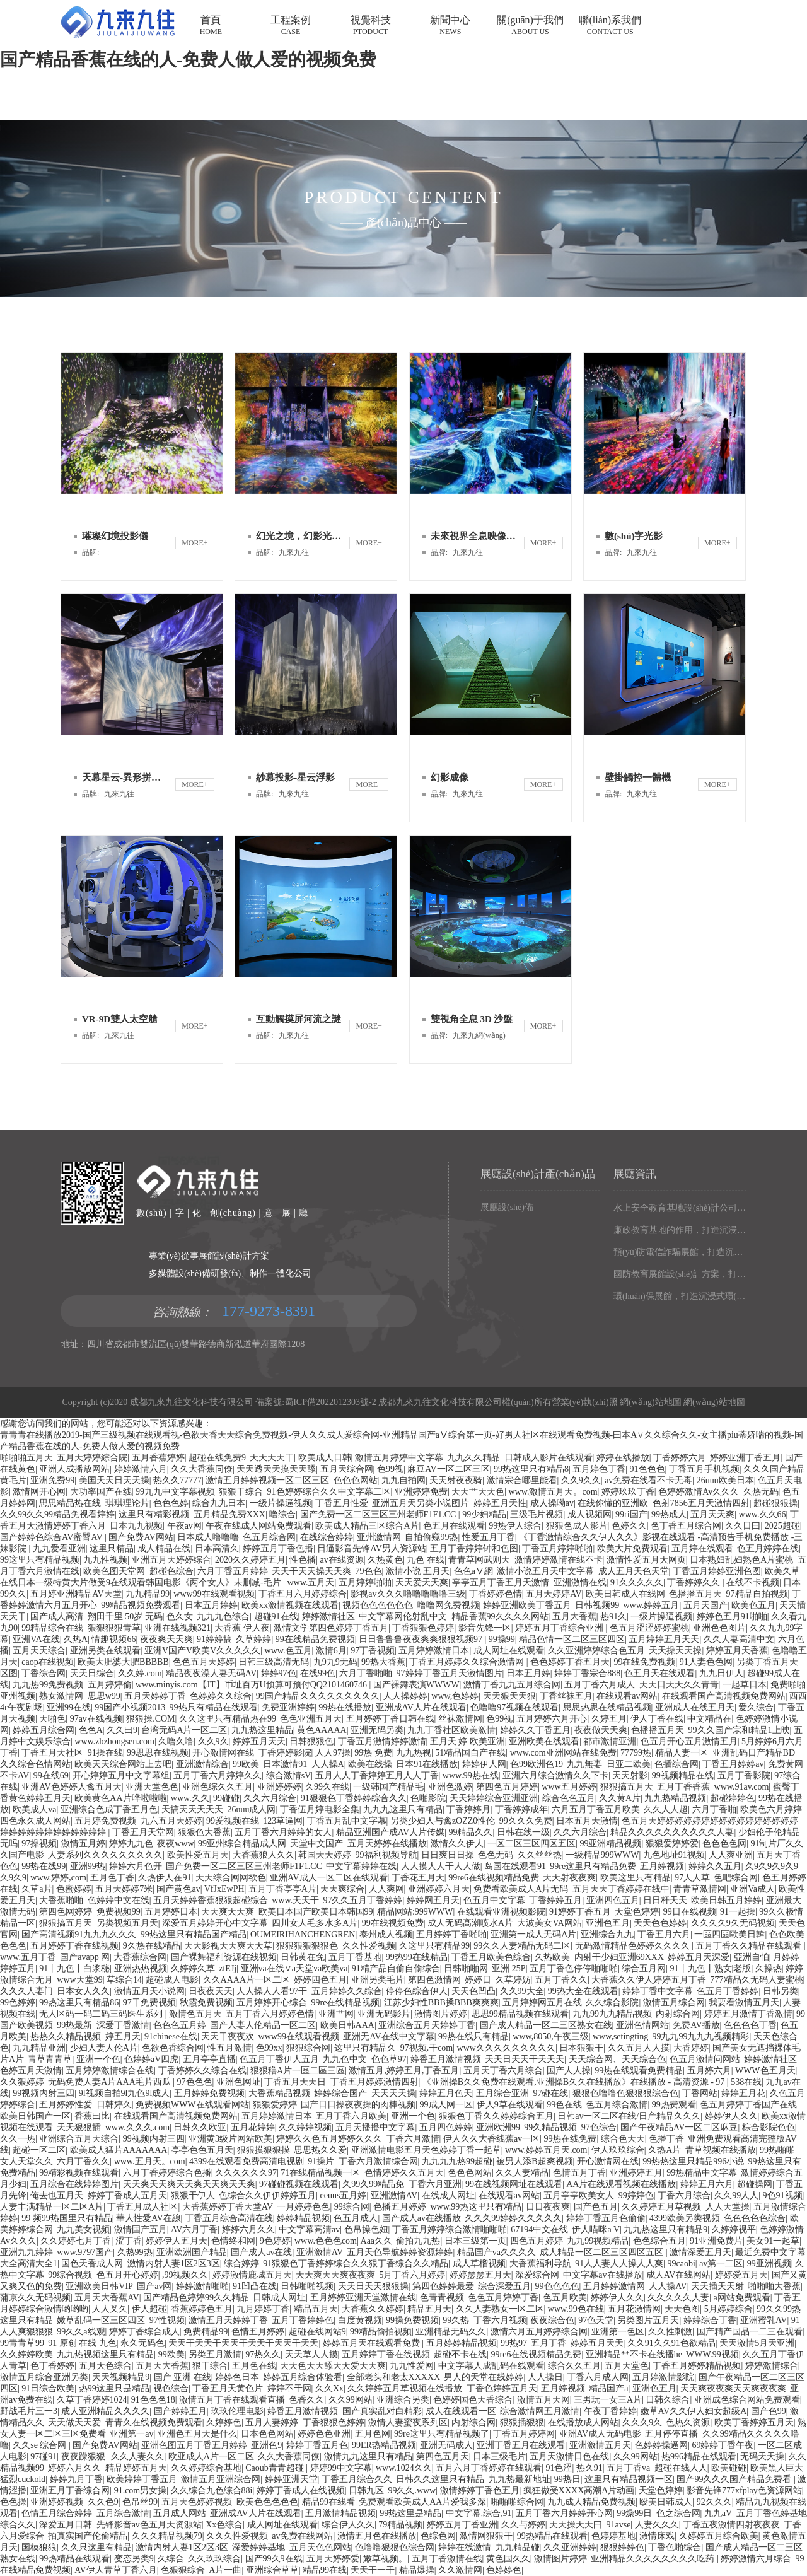 The image size is (807, 2576). What do you see at coordinates (123, 1662) in the screenshot?
I see `欧美大肥婆大肥BBBBB` at bounding box center [123, 1662].